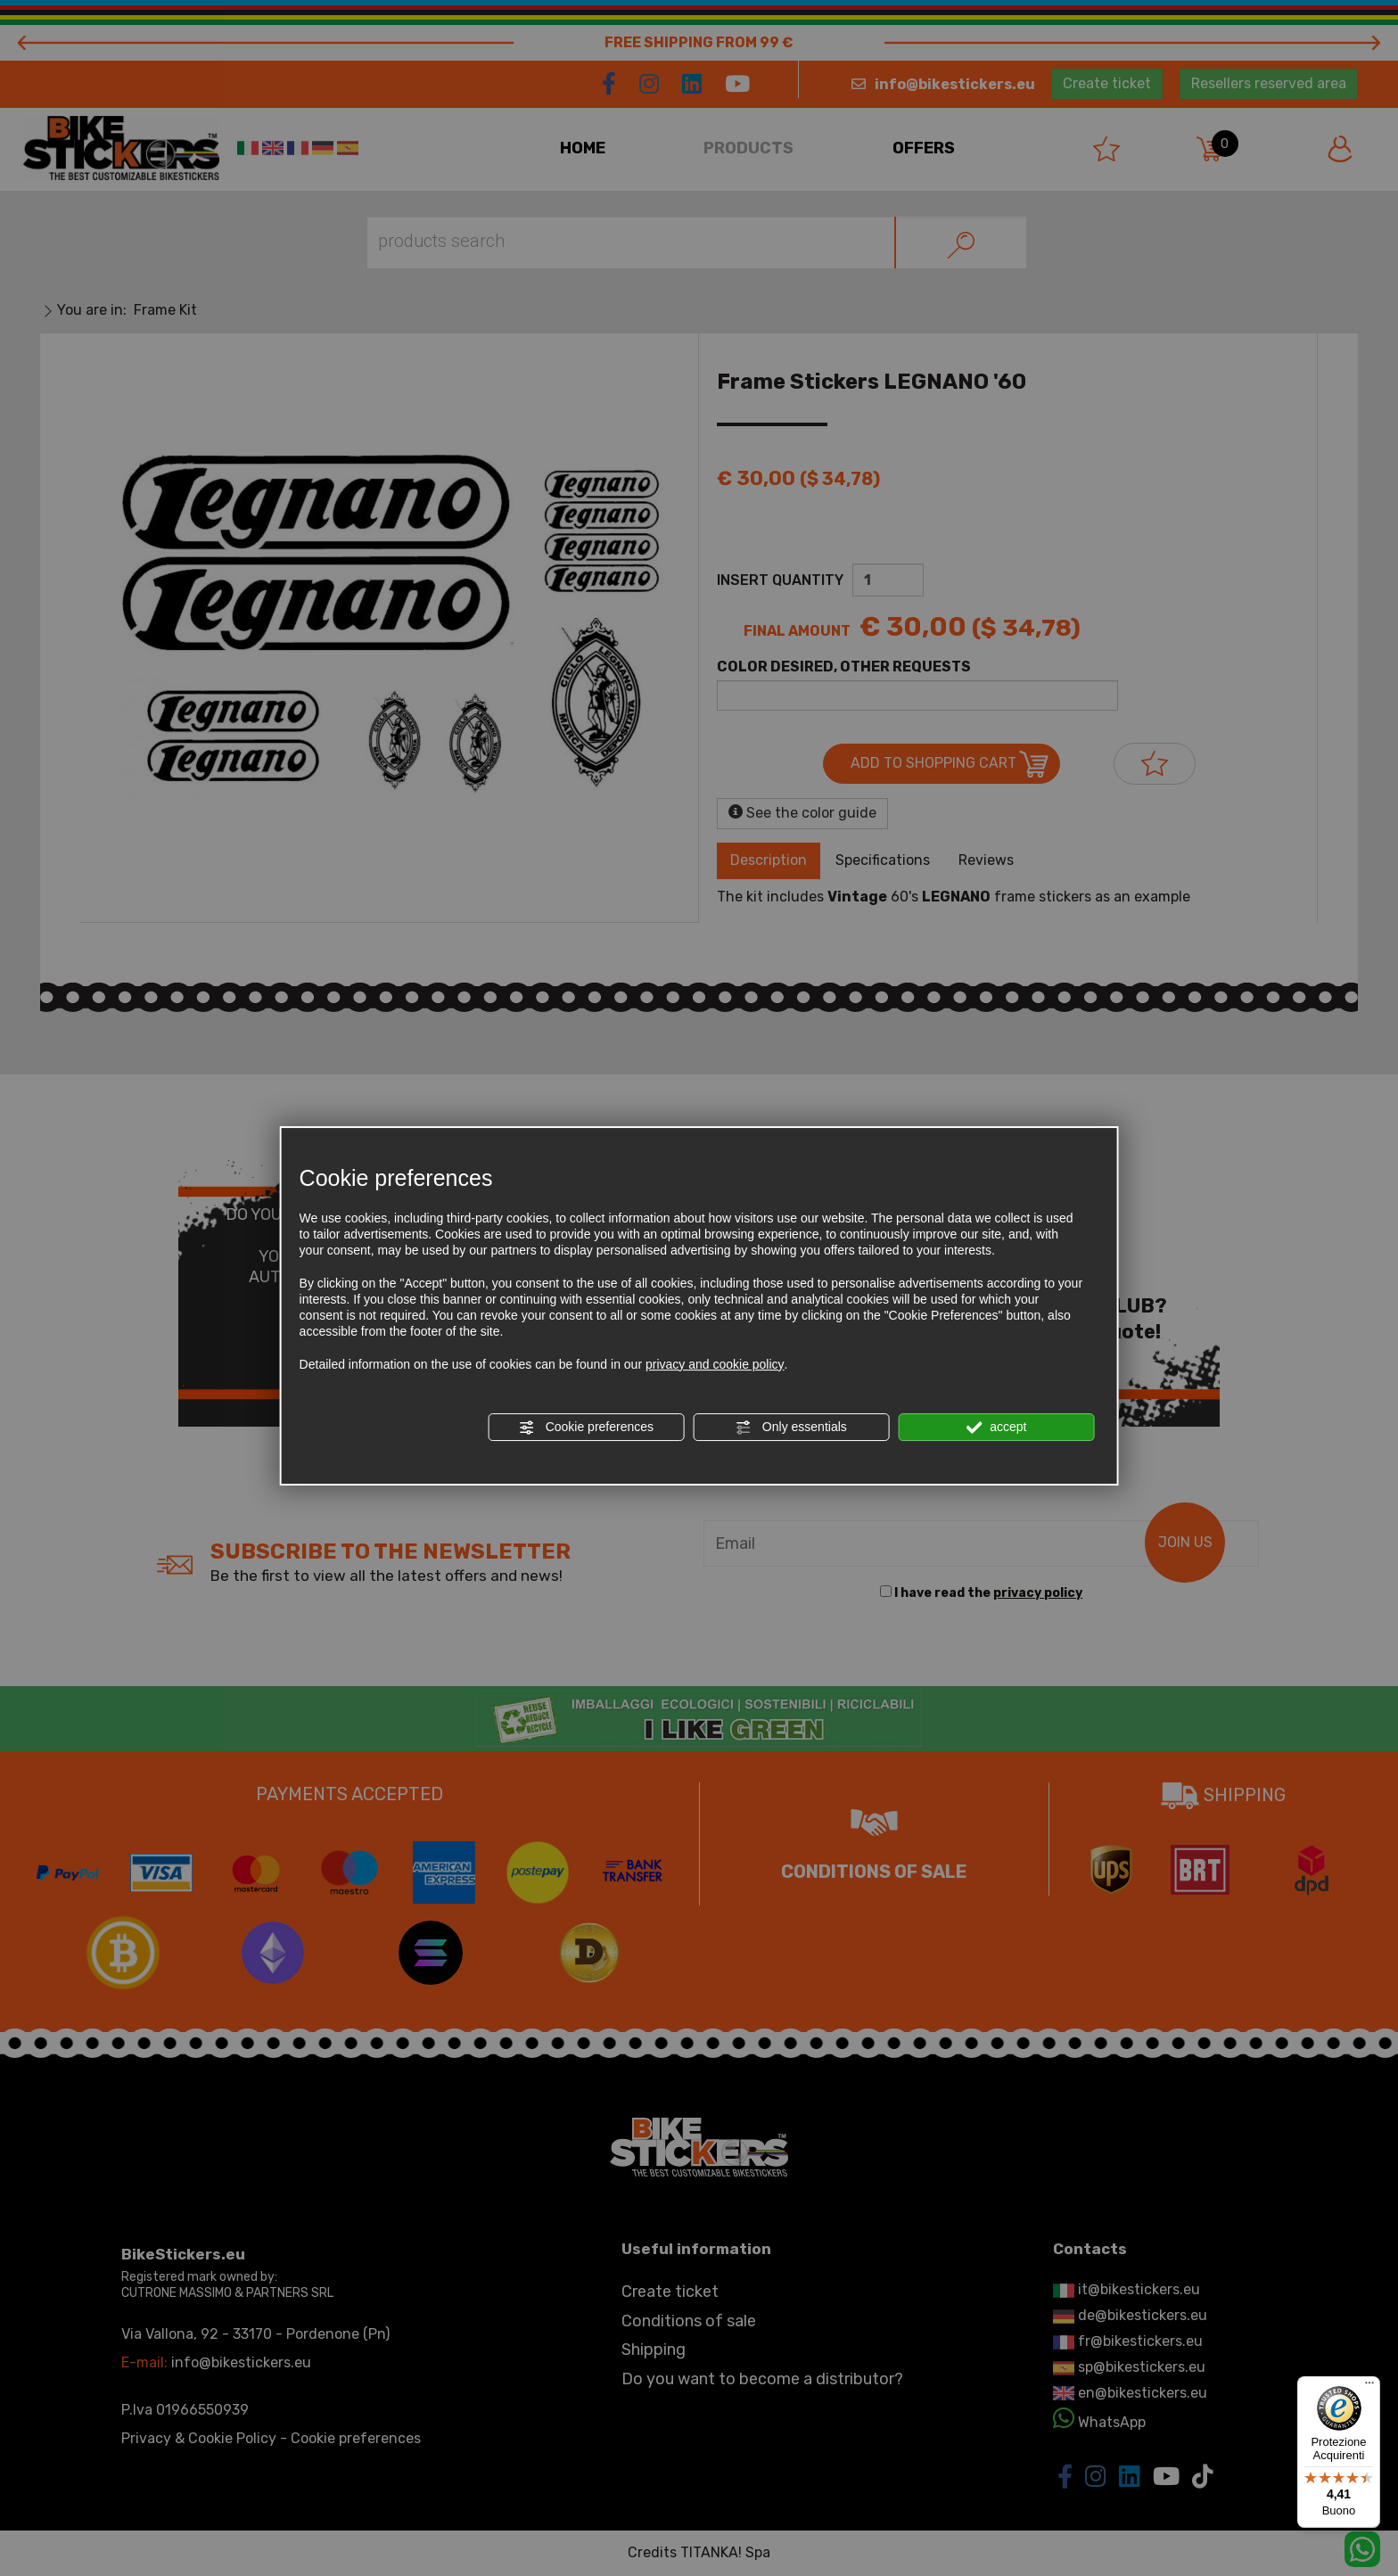  Describe the element at coordinates (586, 1428) in the screenshot. I see `Cookie preferences` at that location.